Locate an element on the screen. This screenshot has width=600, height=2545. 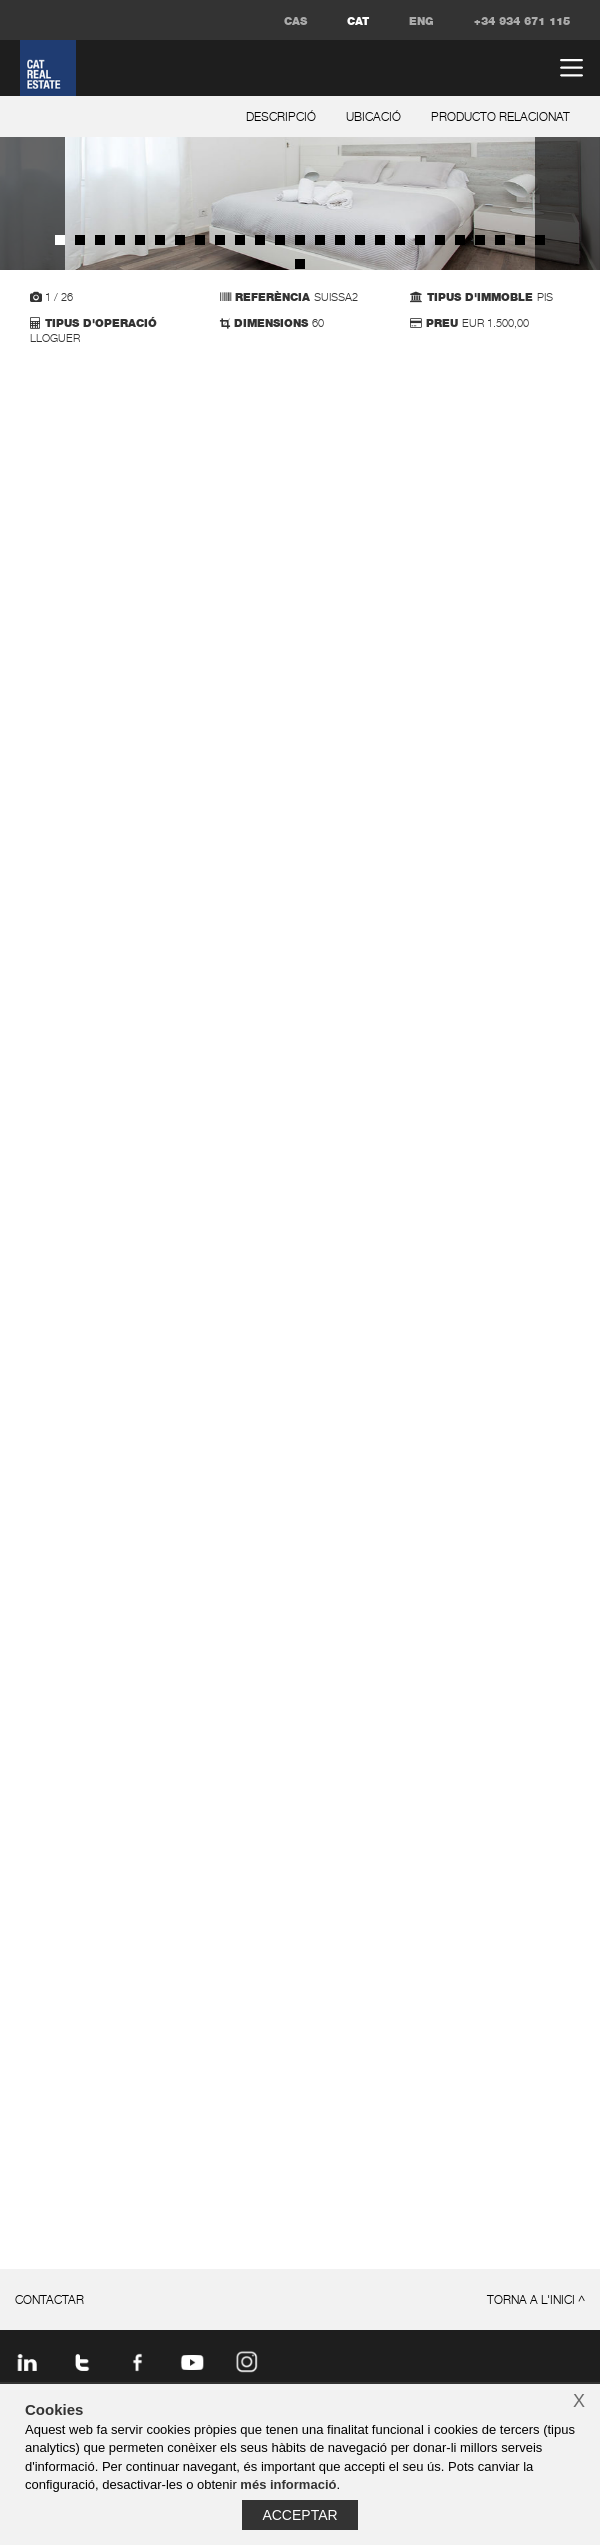
torna a l'inici ^ is located at coordinates (536, 2301).